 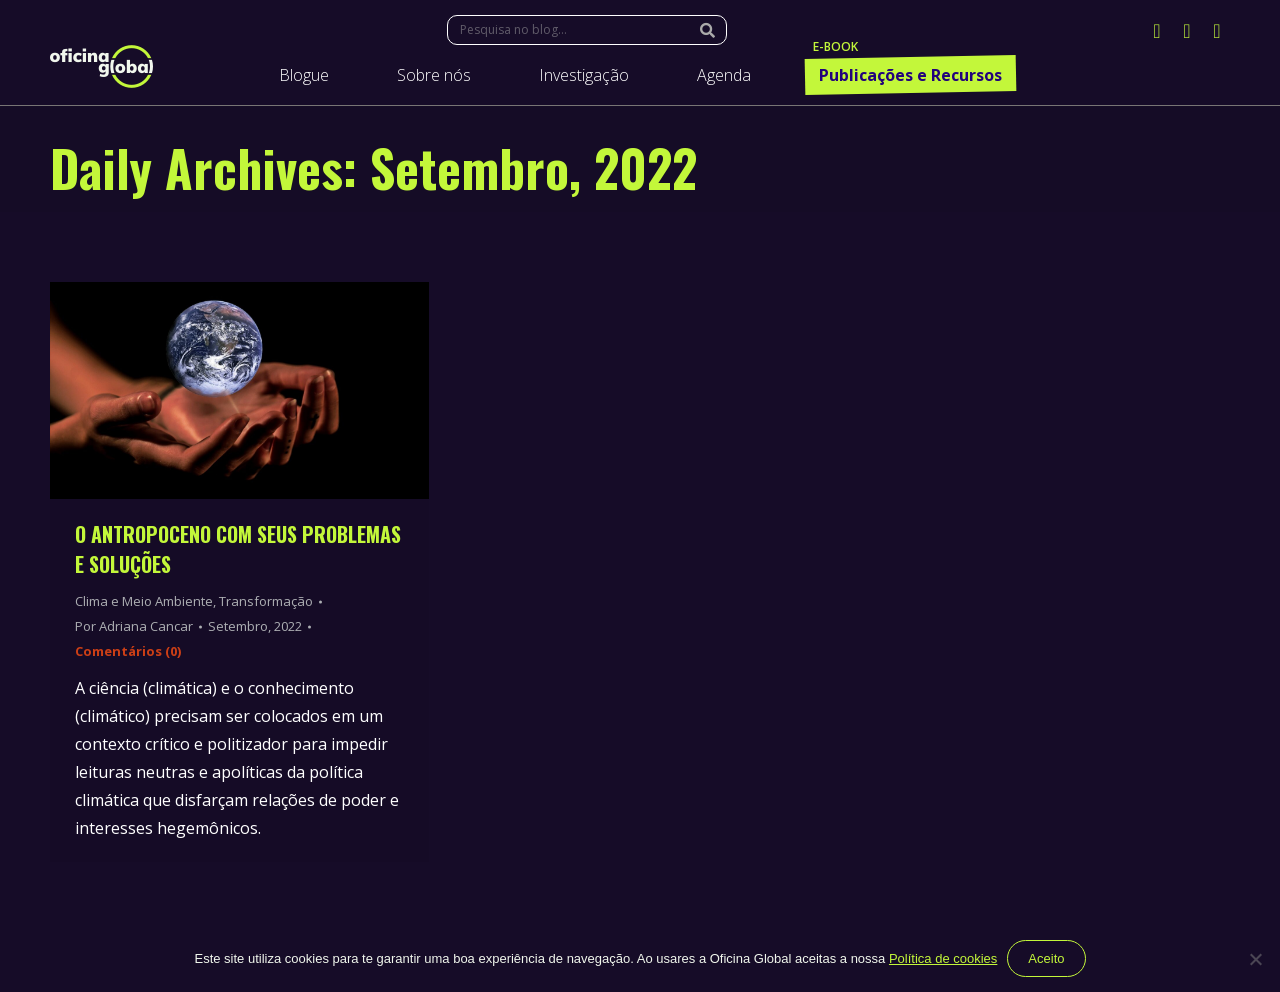 I want to click on Transformação, so click(x=266, y=601).